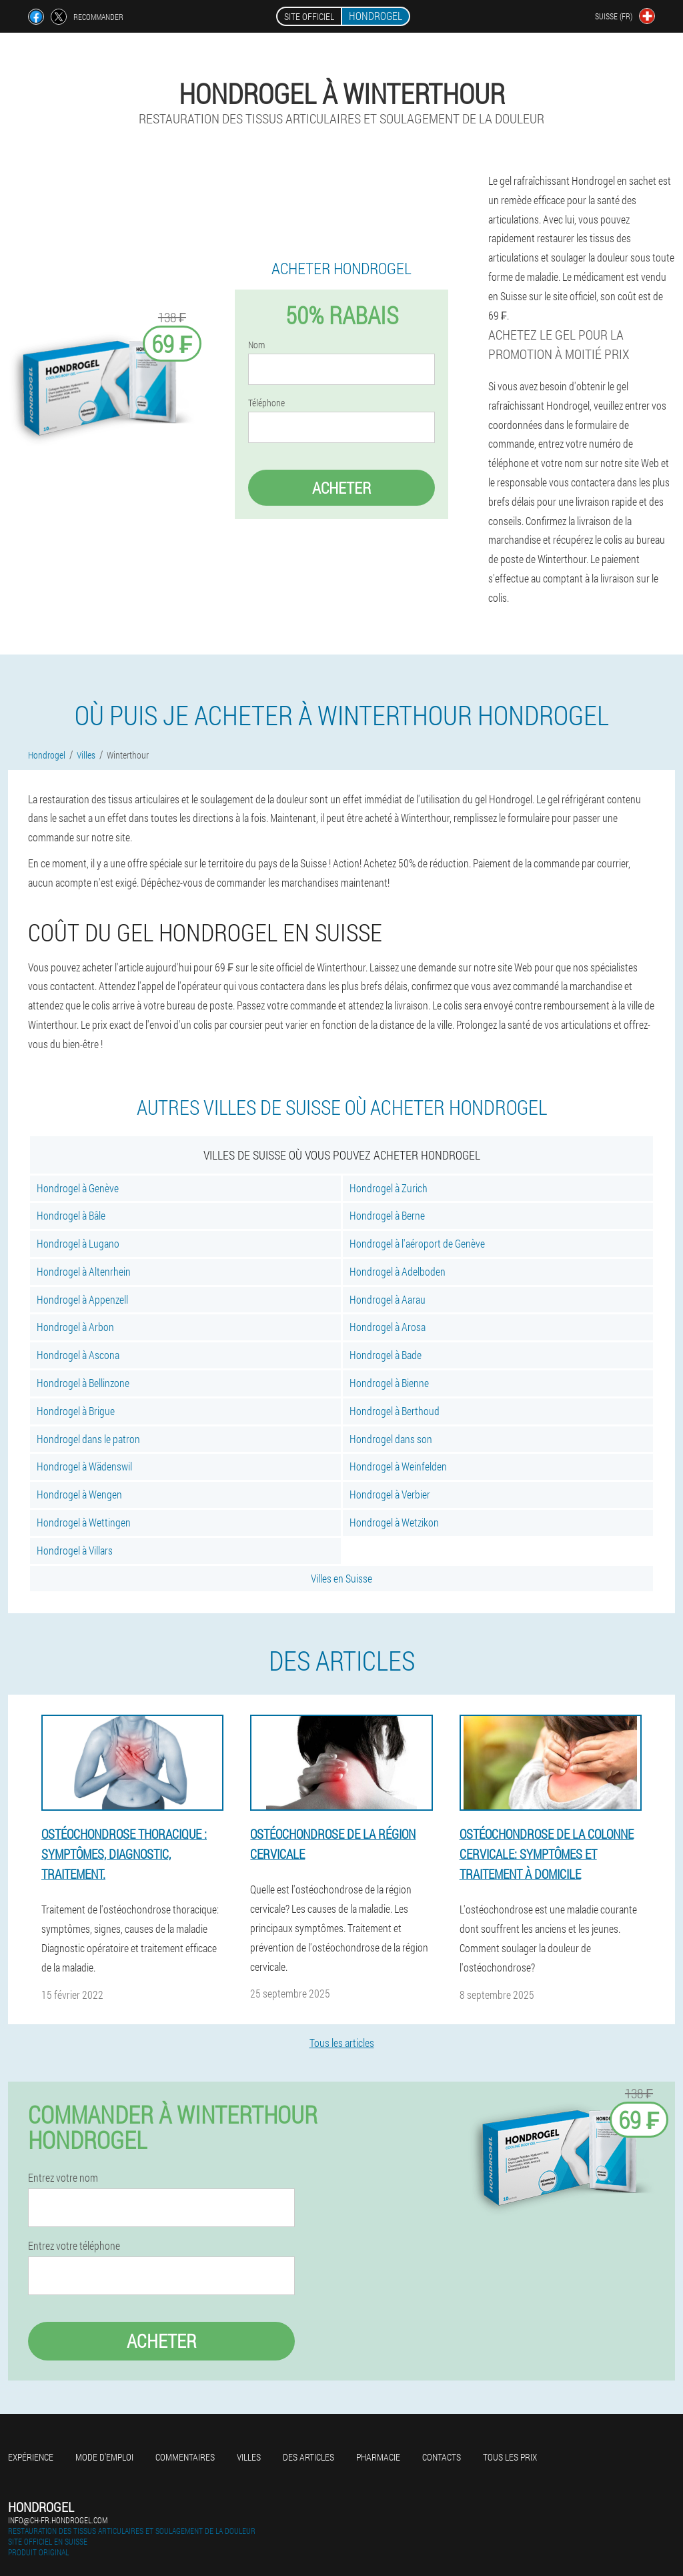  Describe the element at coordinates (266, 403) in the screenshot. I see `Téléphone` at that location.